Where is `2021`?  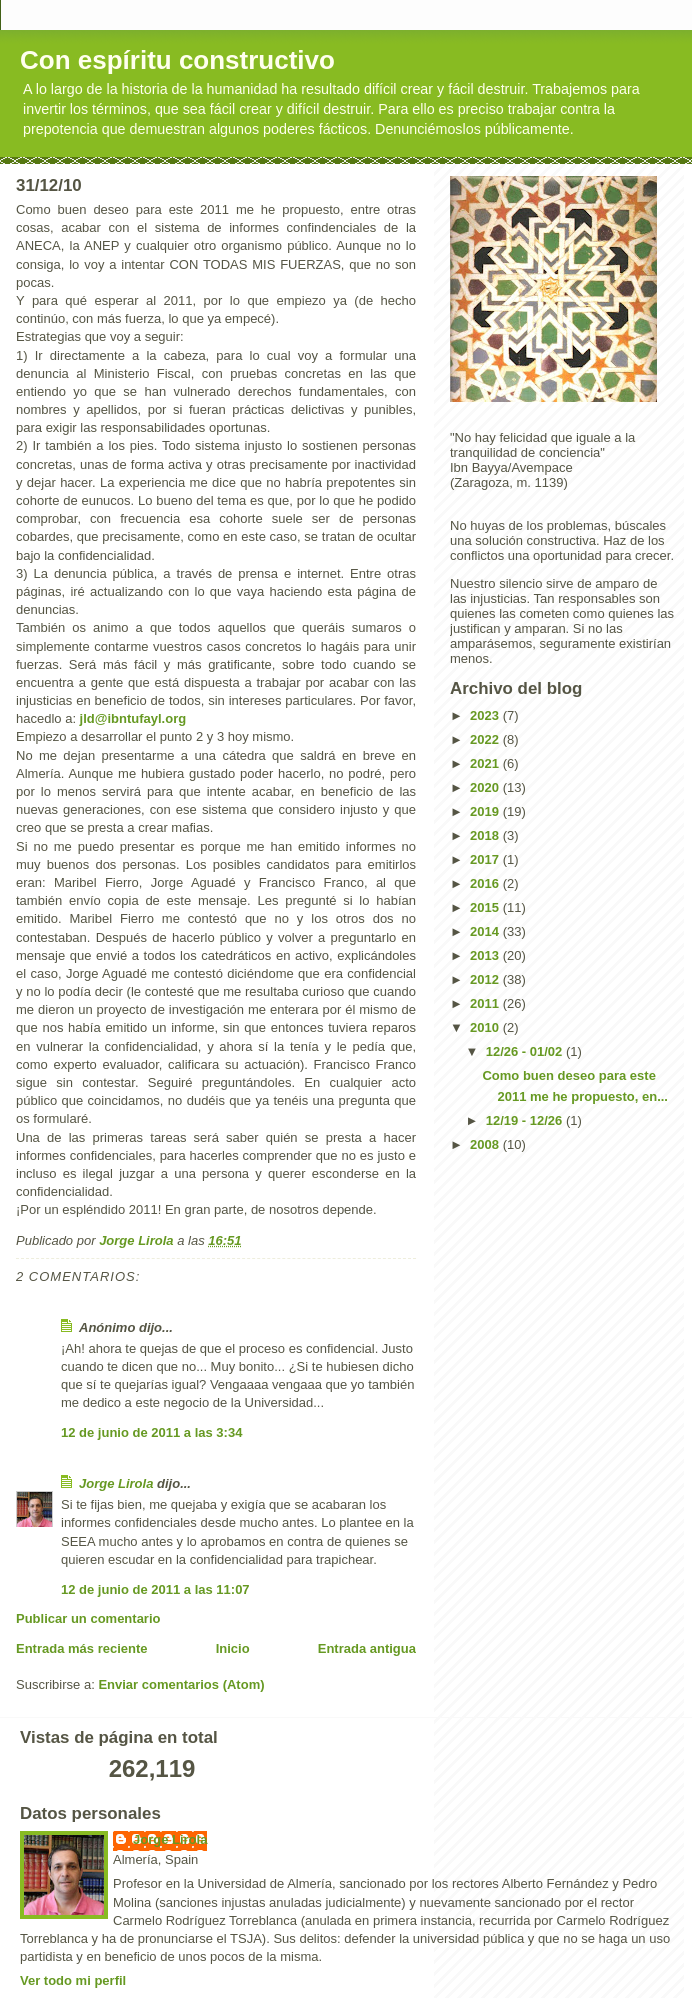 2021 is located at coordinates (486, 763).